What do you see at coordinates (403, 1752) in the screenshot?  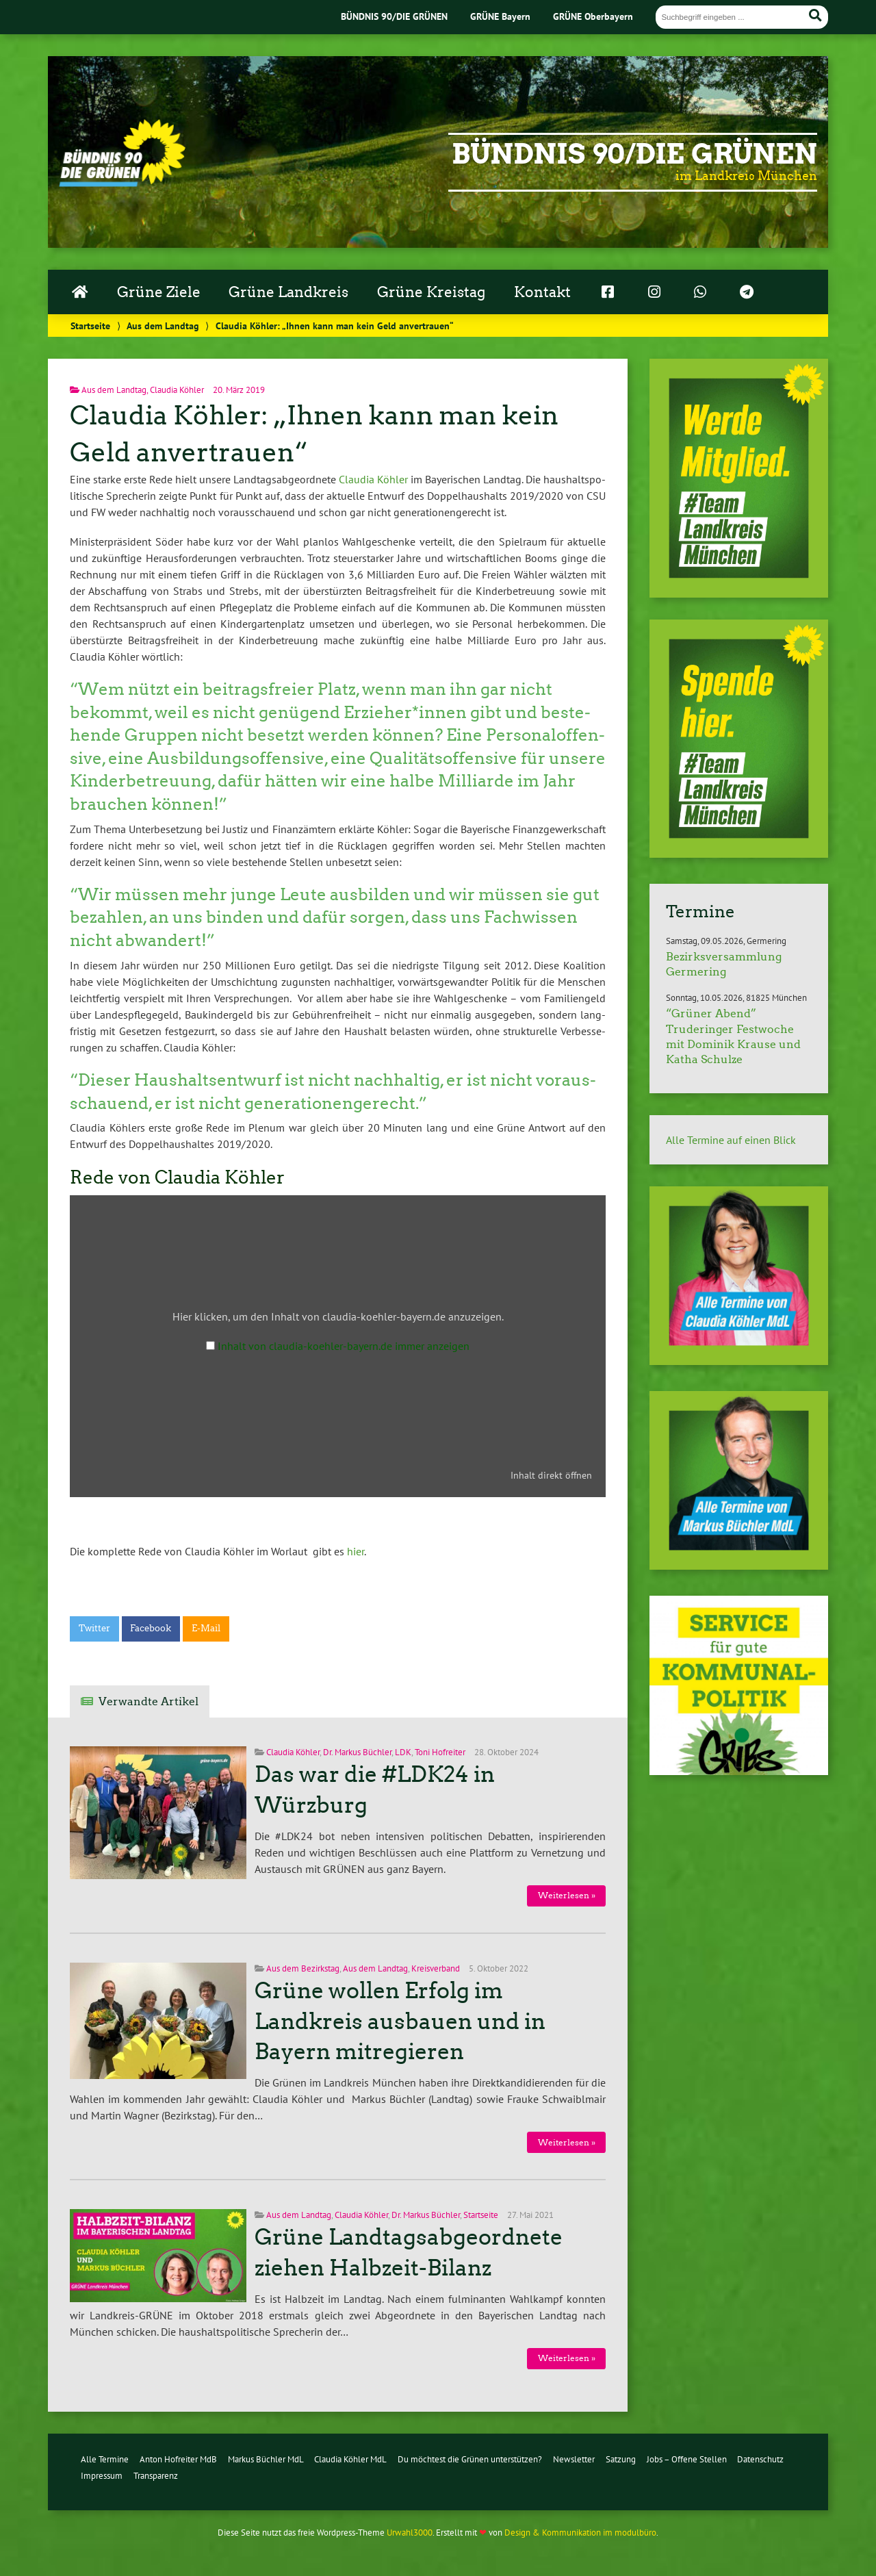 I see `LDK` at bounding box center [403, 1752].